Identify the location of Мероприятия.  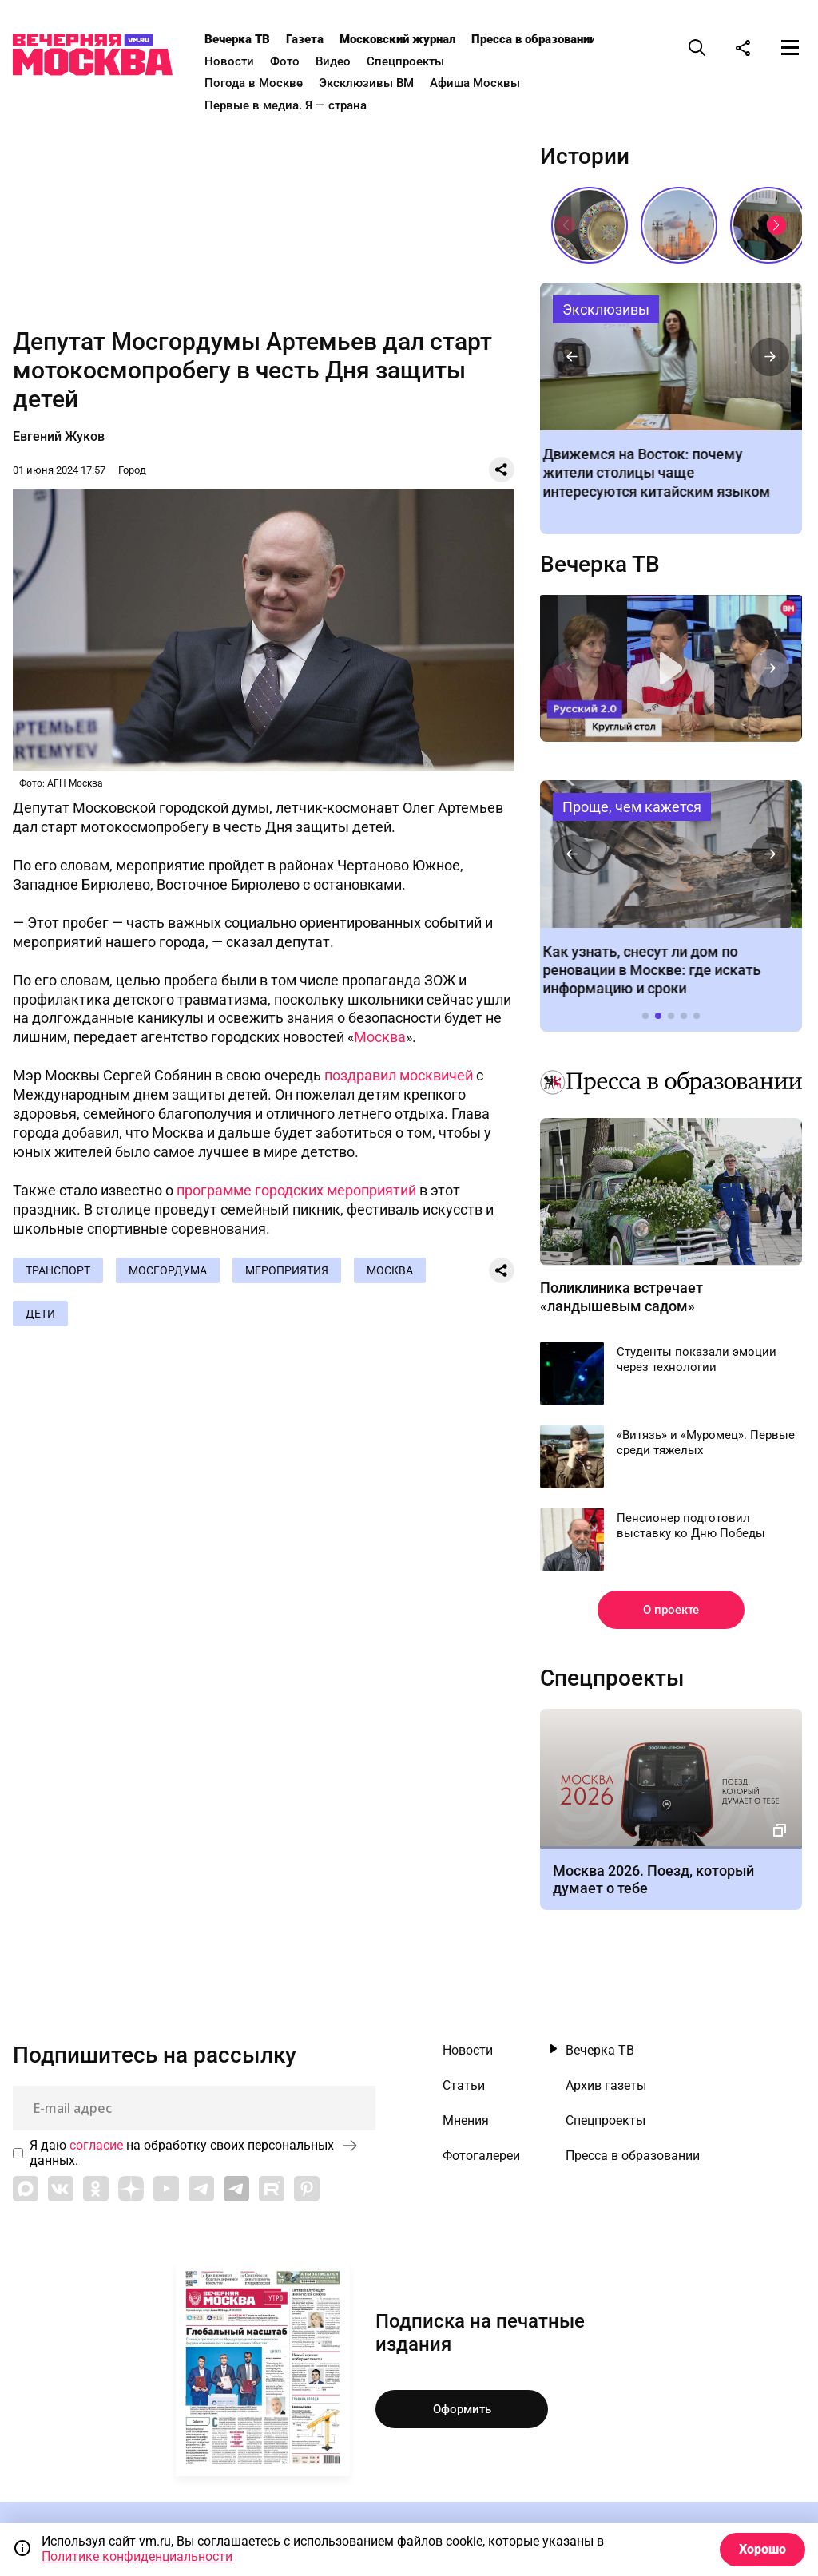
(286, 1270).